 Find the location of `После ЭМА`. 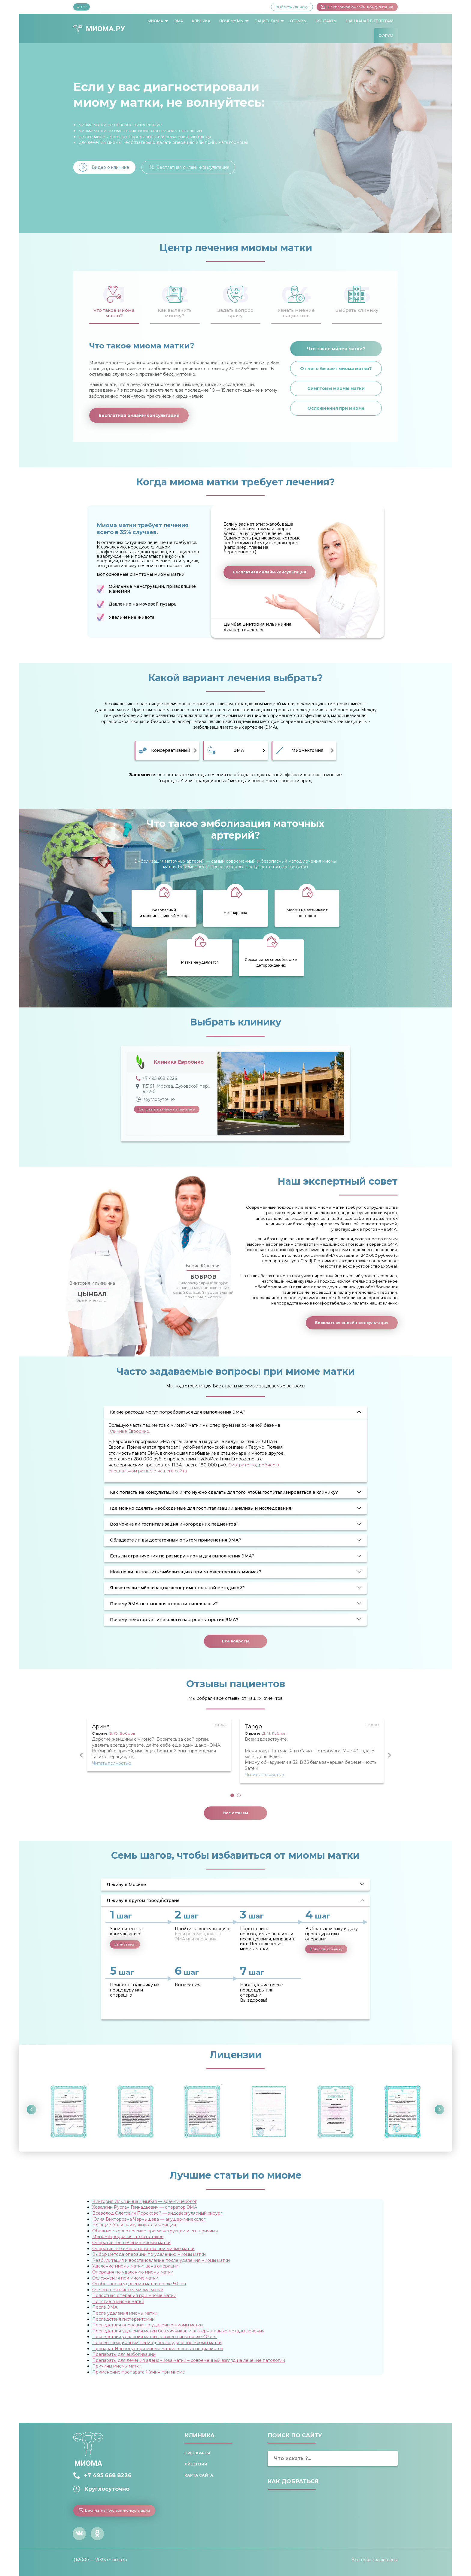

После ЭМА is located at coordinates (104, 2307).